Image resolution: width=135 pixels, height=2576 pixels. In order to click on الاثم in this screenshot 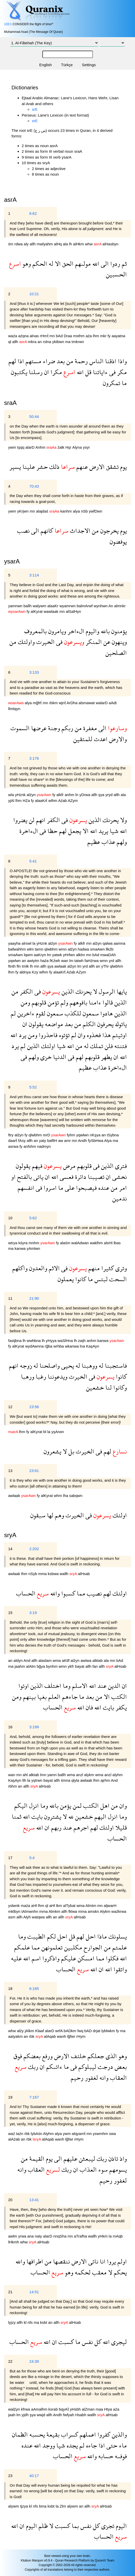, I will do `click(53, 1268)`.